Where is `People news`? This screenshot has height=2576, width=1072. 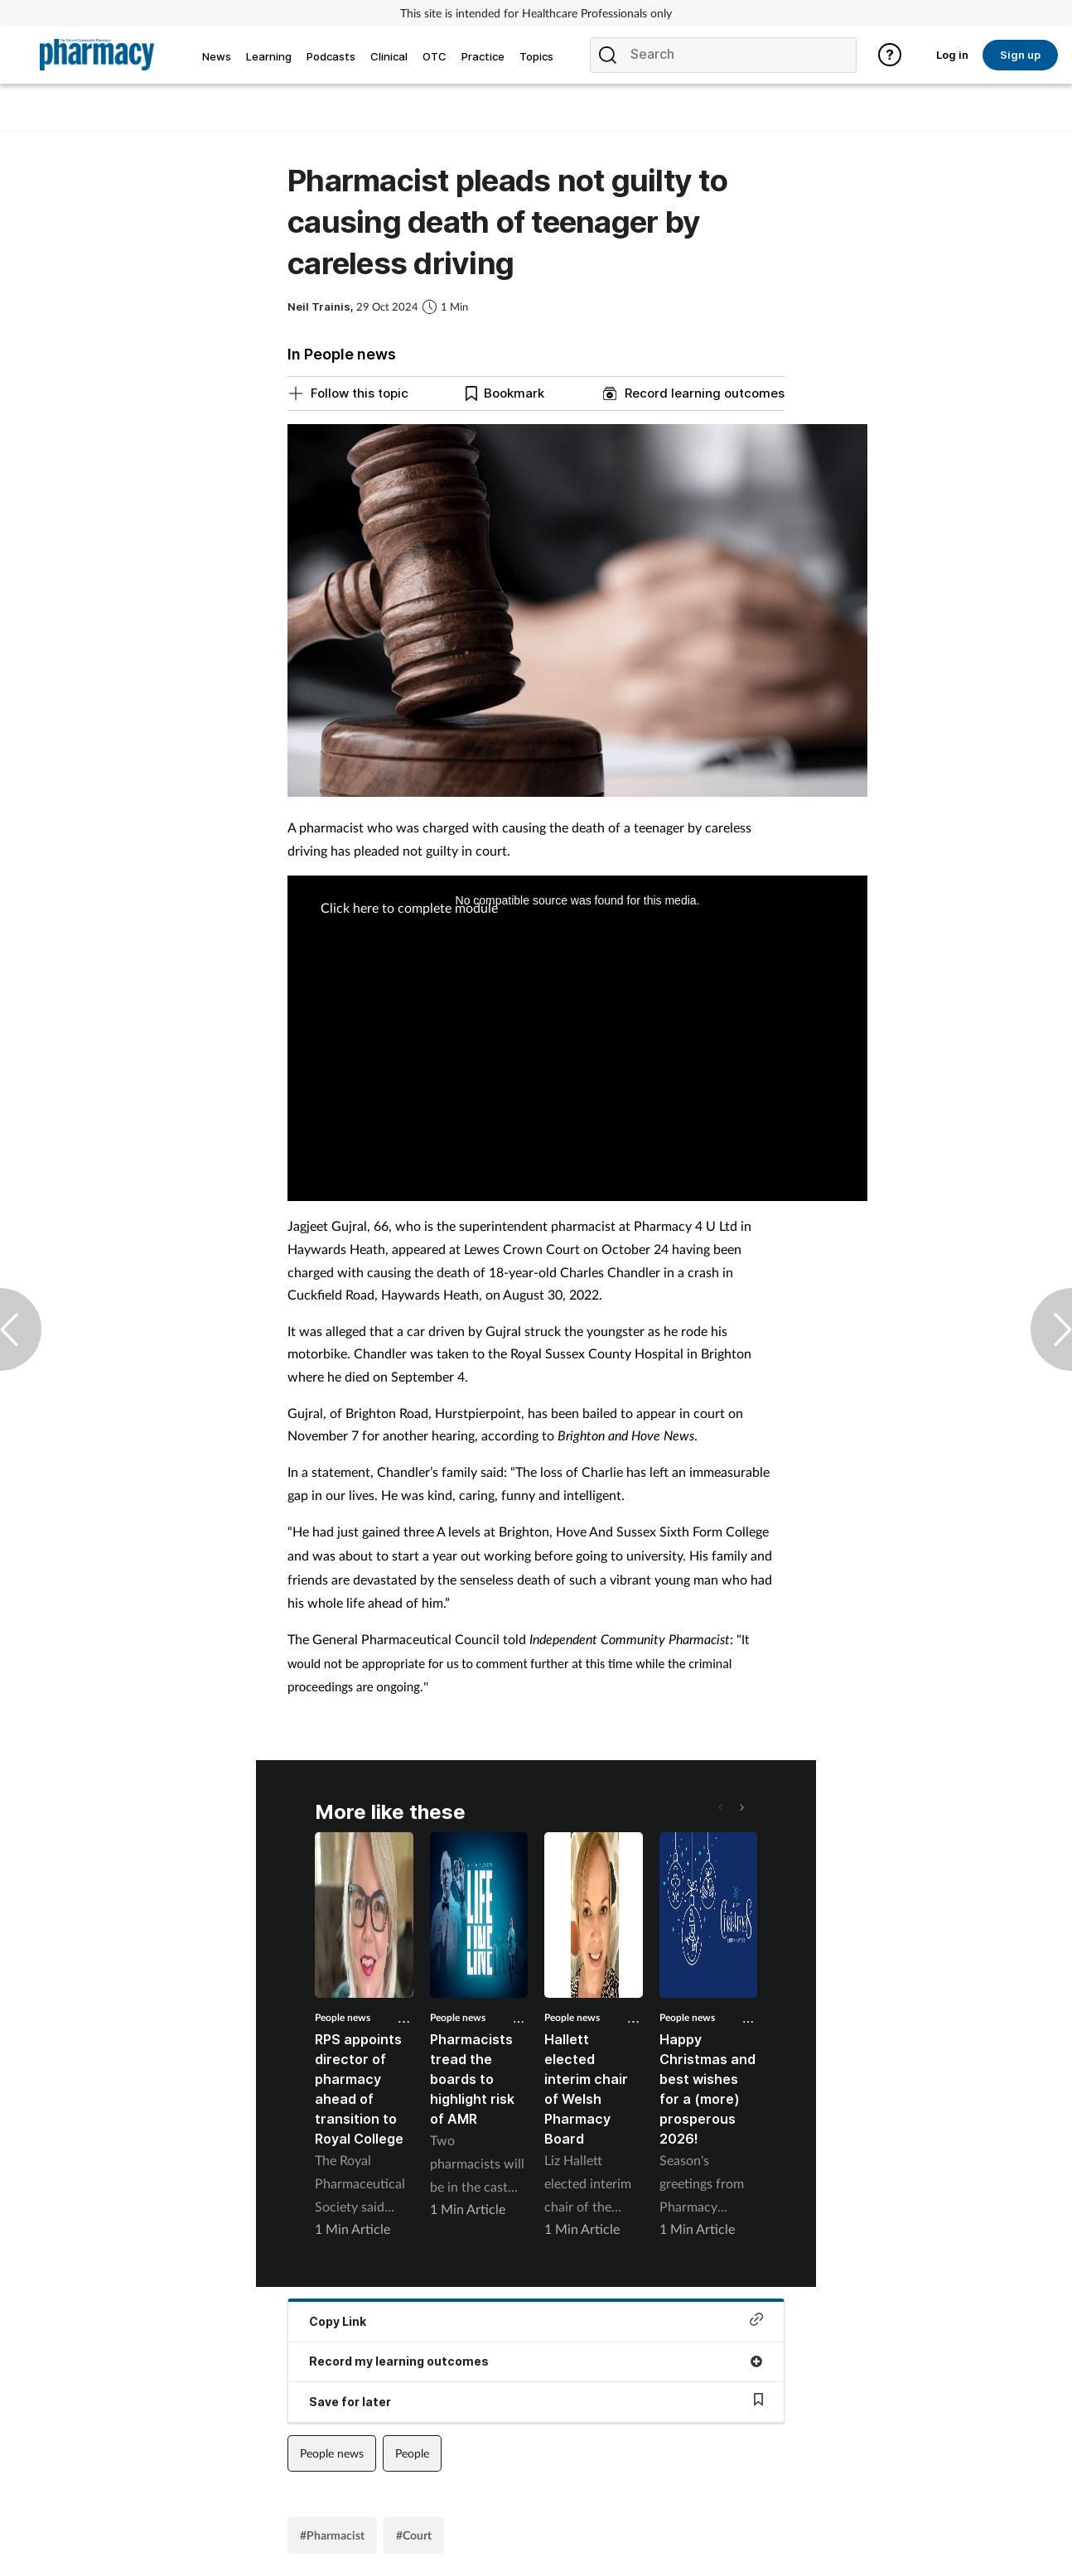 People news is located at coordinates (342, 2017).